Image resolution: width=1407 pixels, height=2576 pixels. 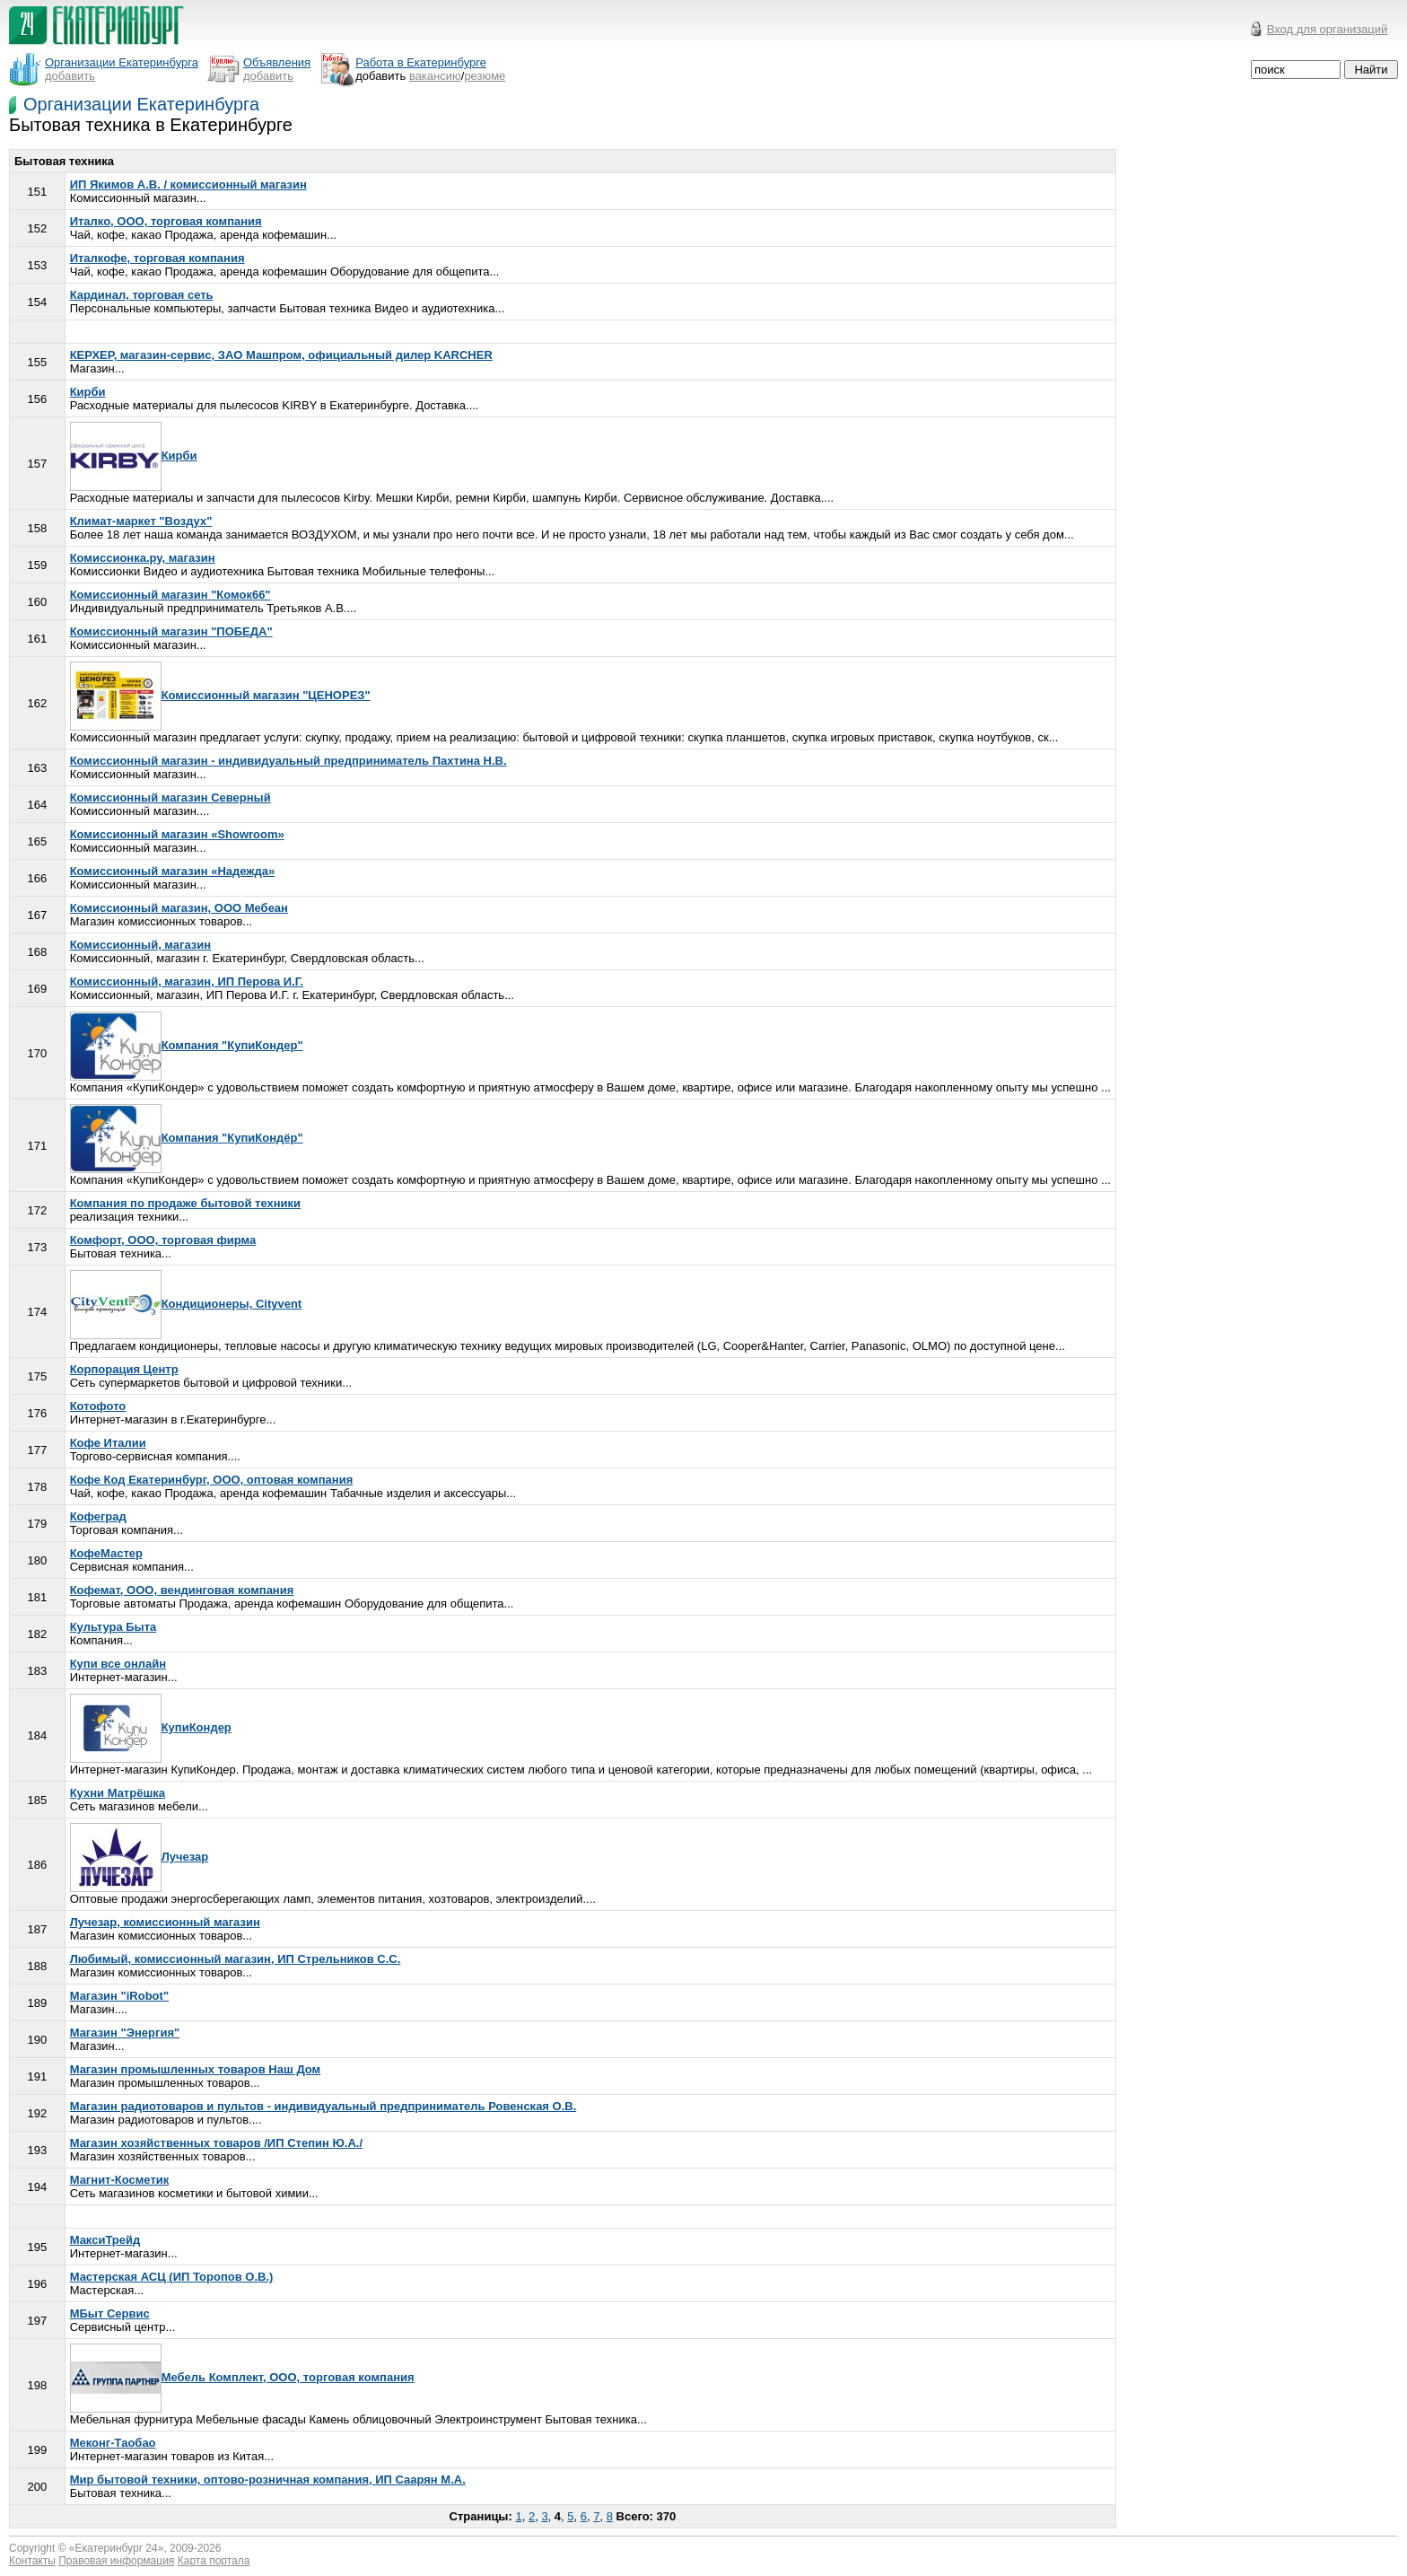 I want to click on Комиссионный магазин "Комок66", so click(x=170, y=594).